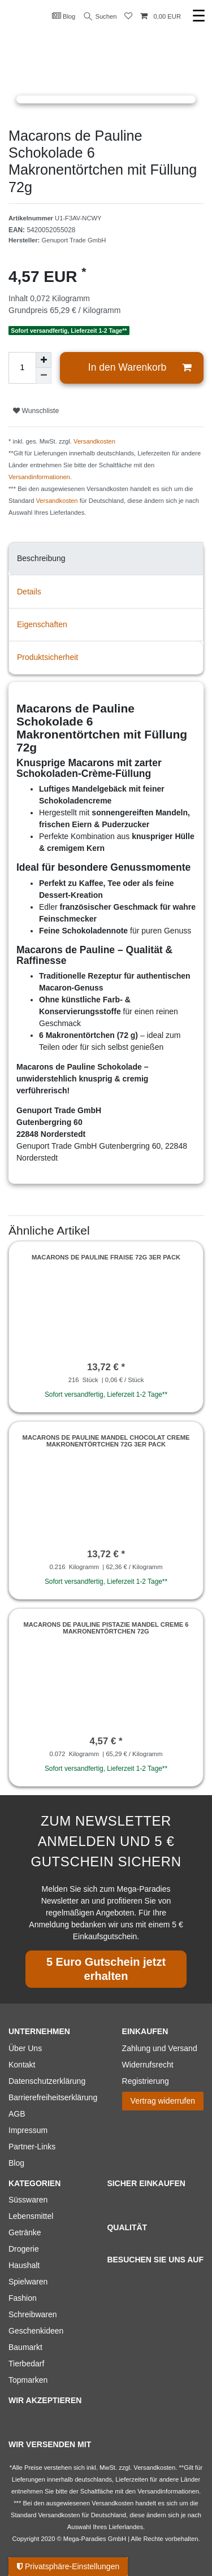 Image resolution: width=212 pixels, height=2576 pixels. Describe the element at coordinates (43, 376) in the screenshot. I see `[Menge verringern]` at that location.